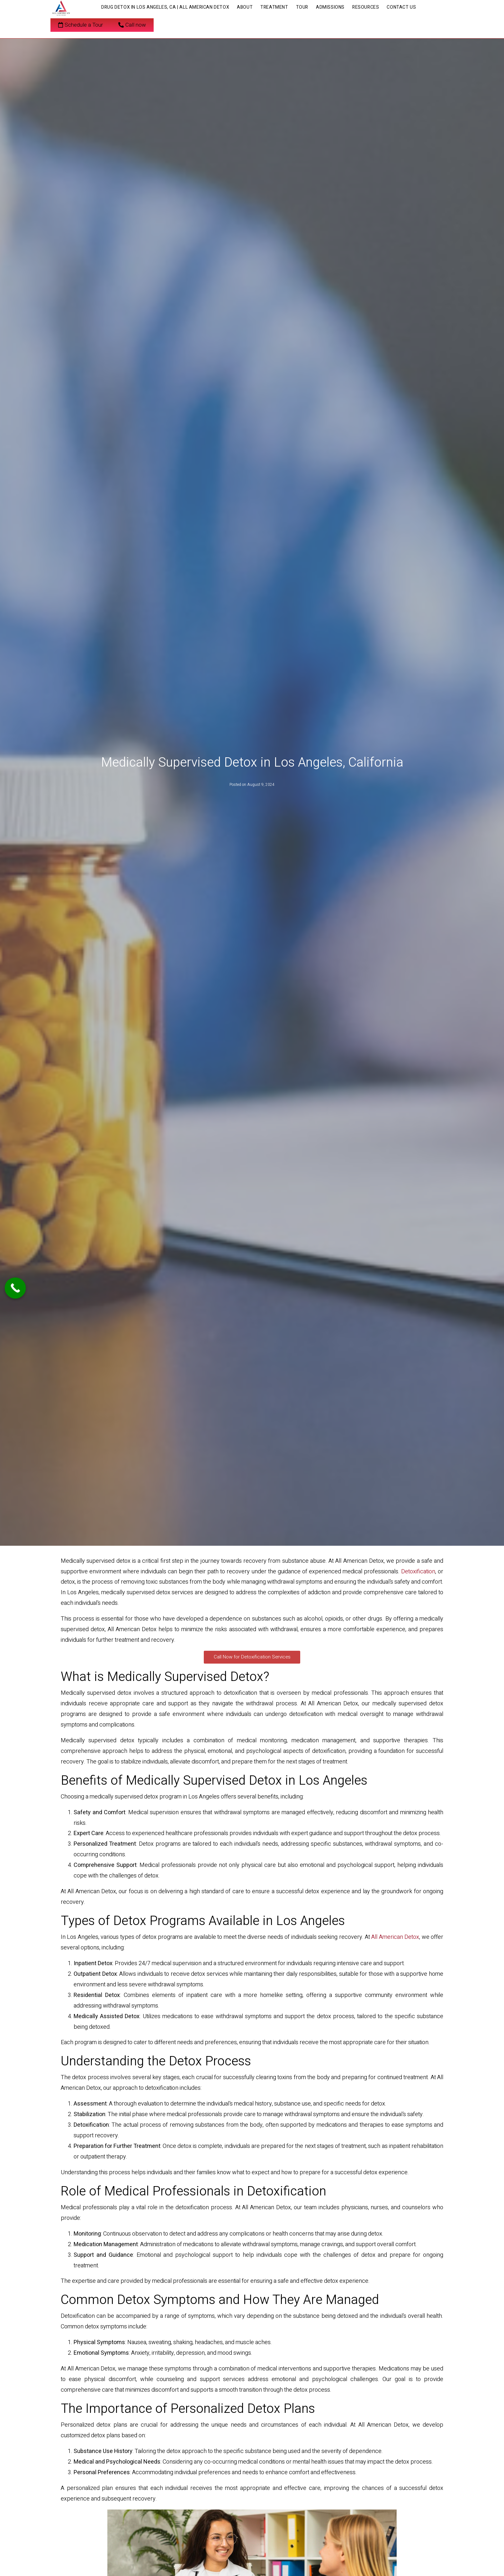  Describe the element at coordinates (418, 1571) in the screenshot. I see `Detoxification` at that location.